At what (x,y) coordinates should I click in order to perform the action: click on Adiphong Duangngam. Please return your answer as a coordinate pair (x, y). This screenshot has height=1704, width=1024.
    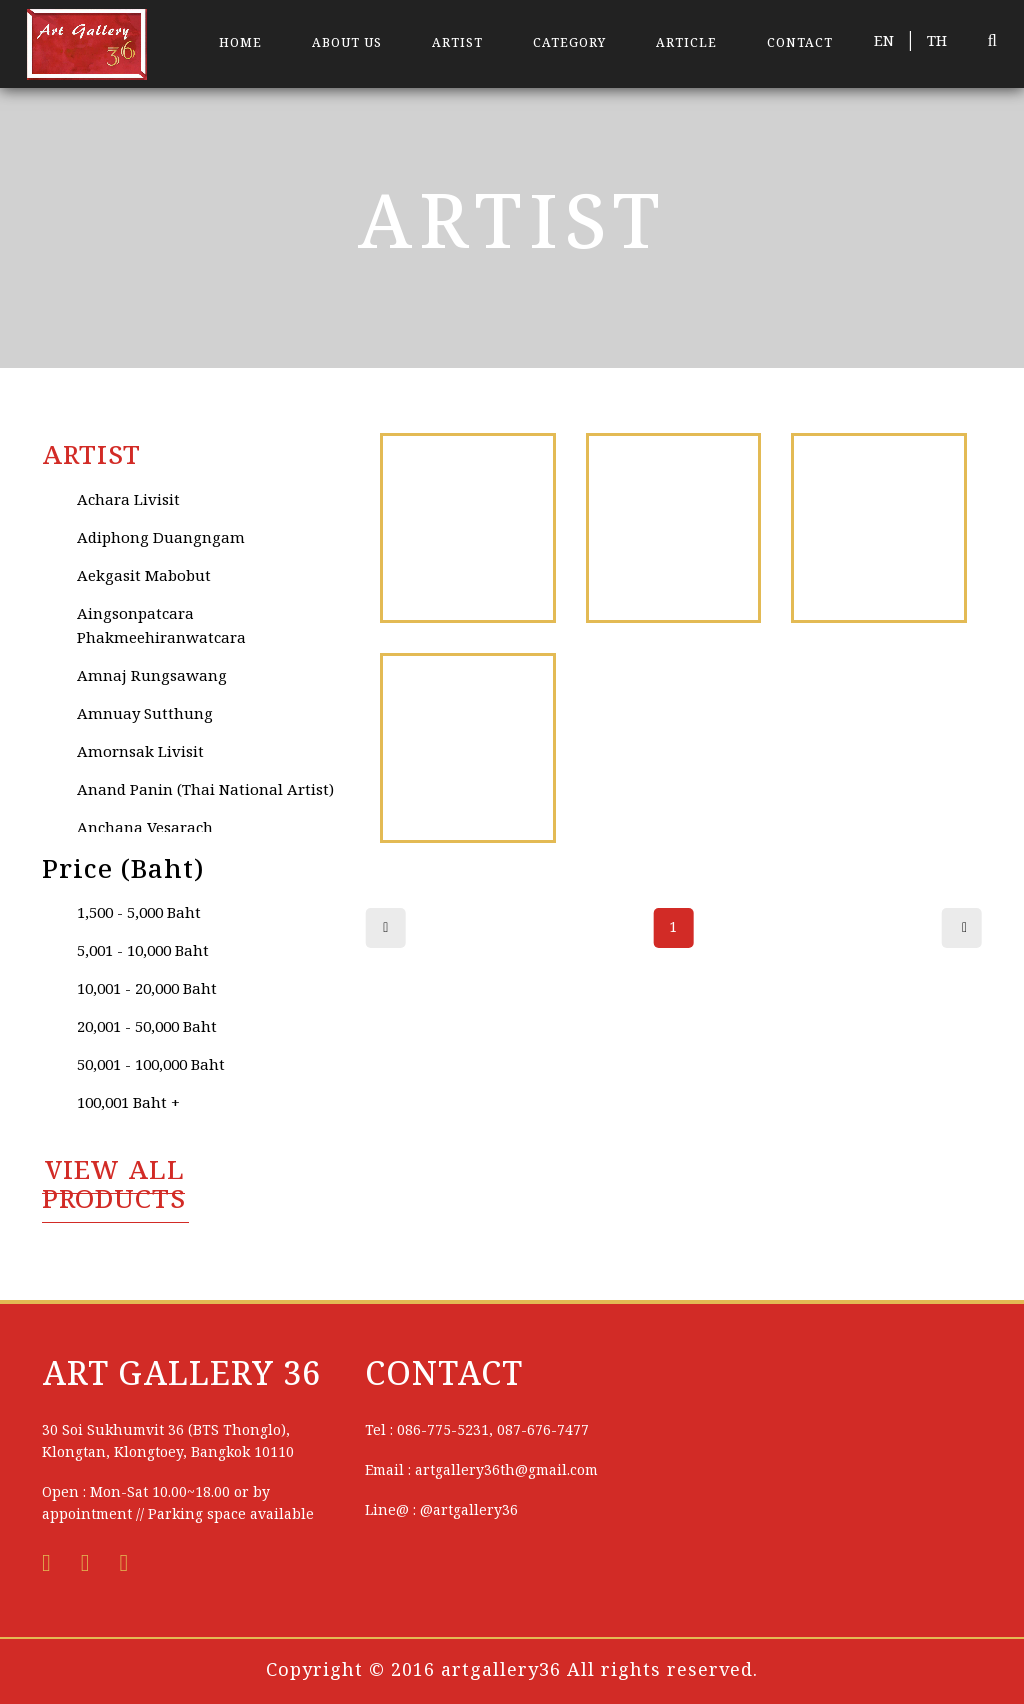
    Looking at the image, I should click on (161, 539).